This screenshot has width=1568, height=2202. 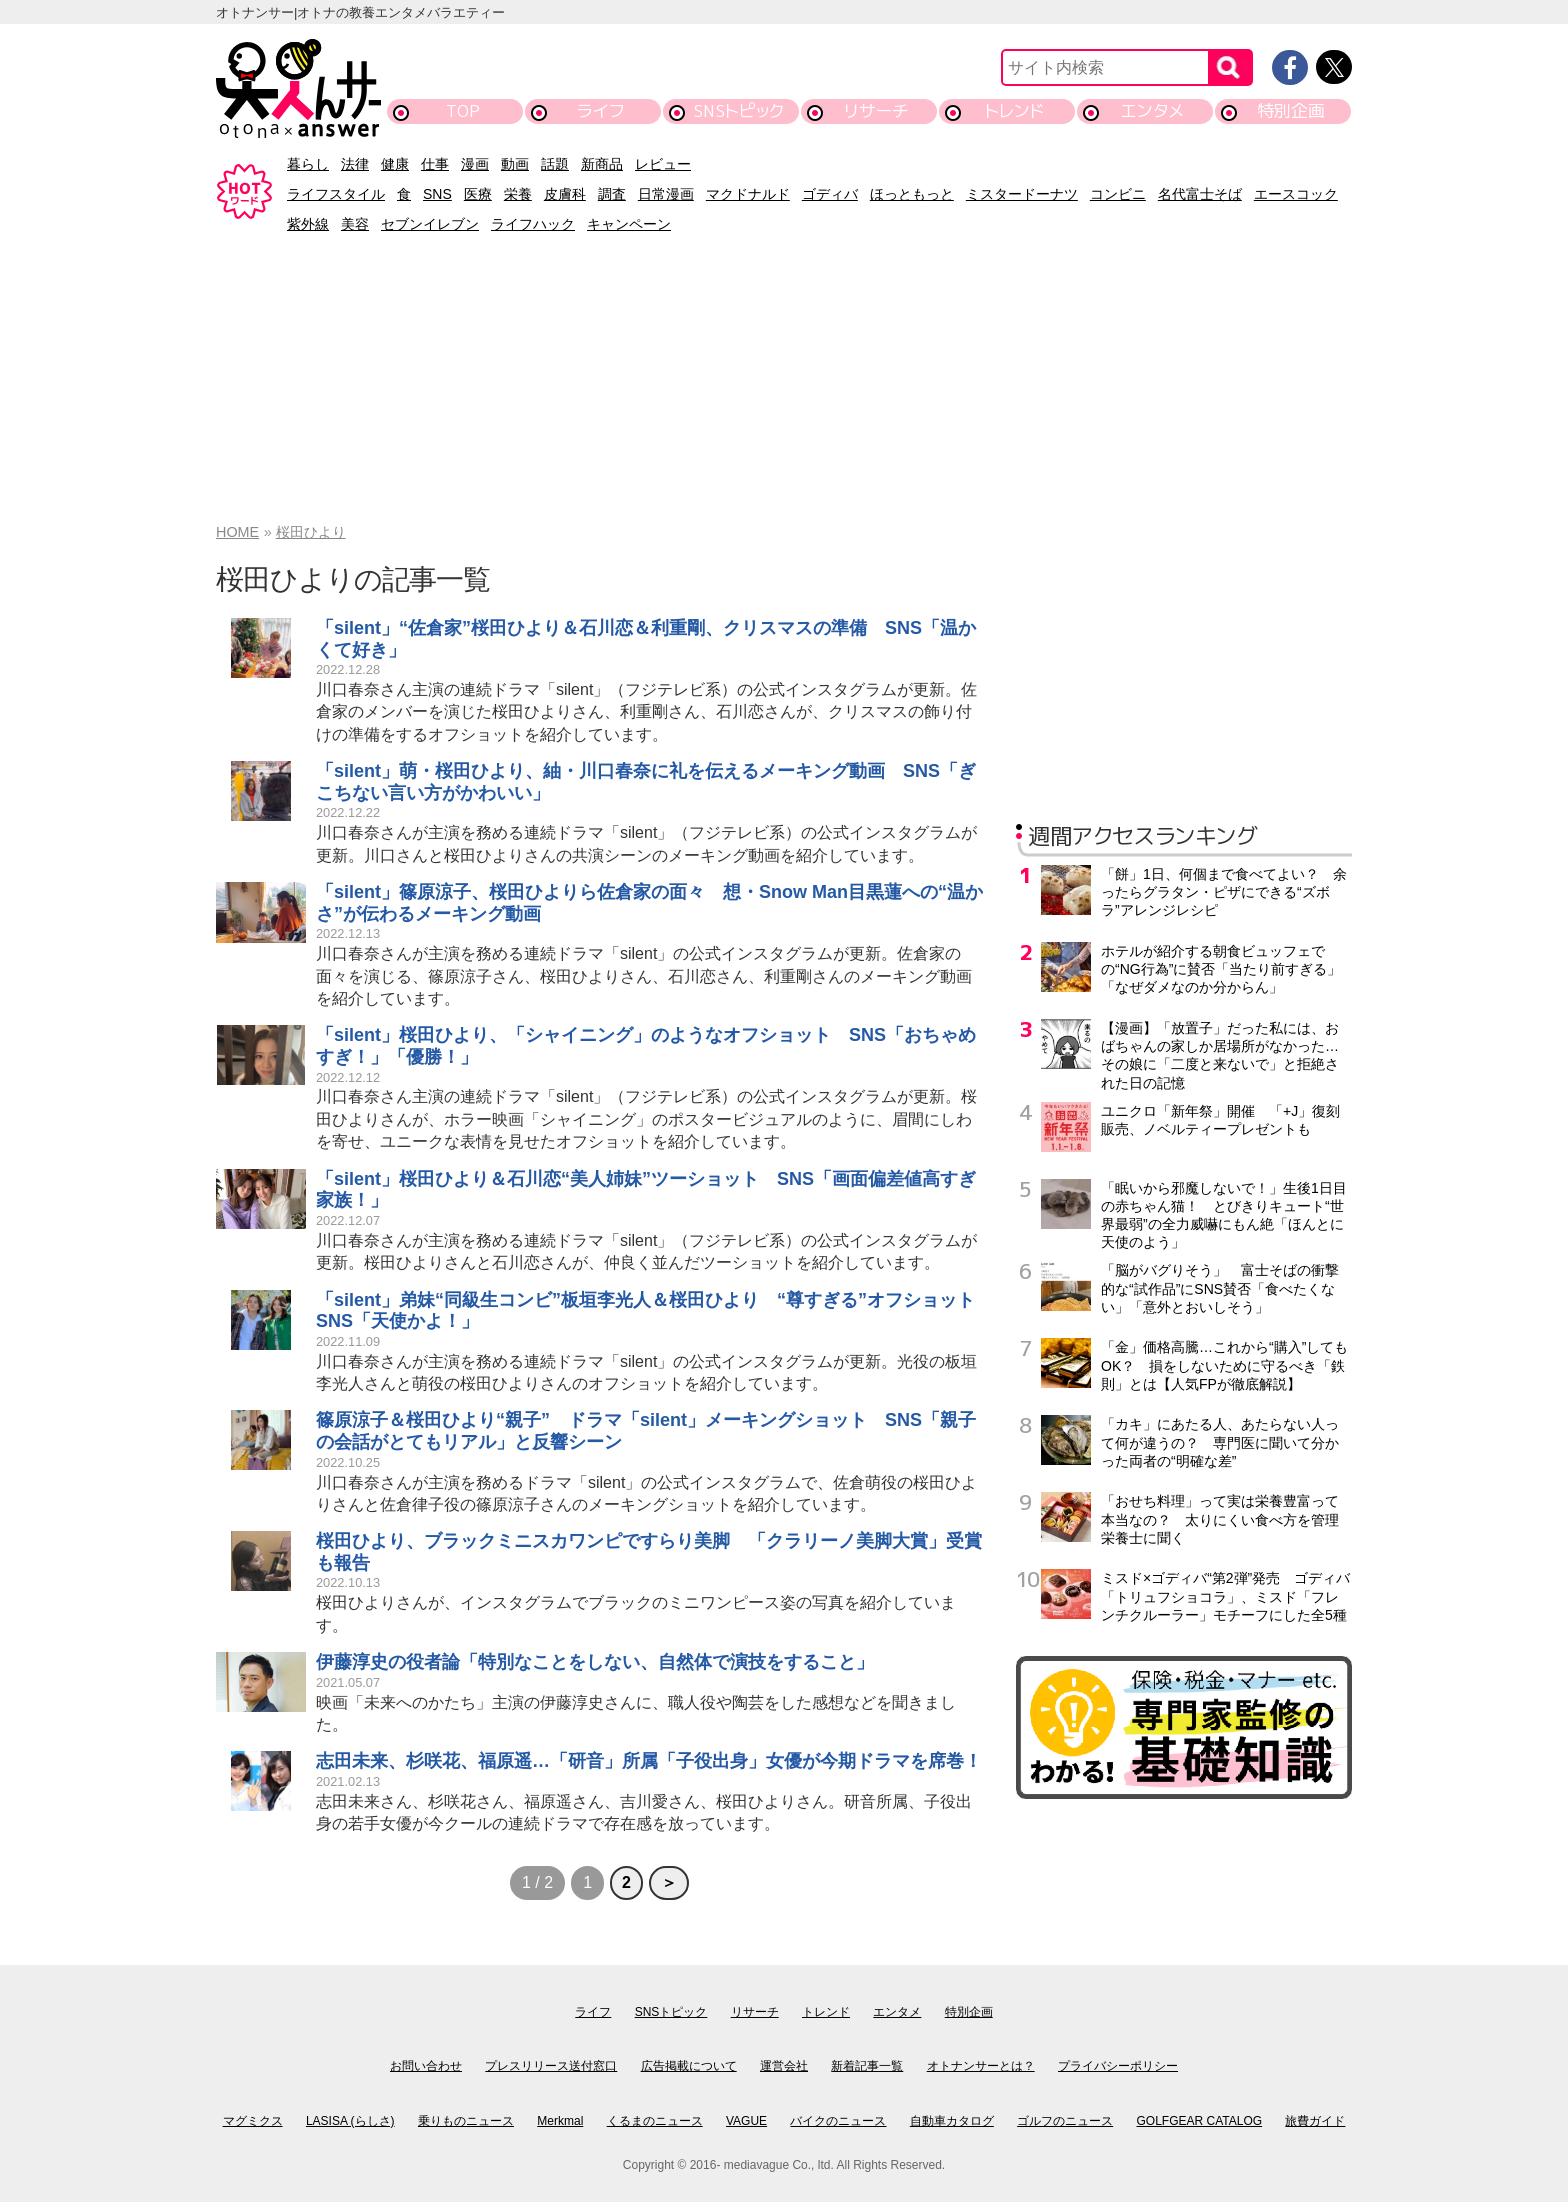 What do you see at coordinates (551, 2066) in the screenshot?
I see `プレスリリース送付窓口` at bounding box center [551, 2066].